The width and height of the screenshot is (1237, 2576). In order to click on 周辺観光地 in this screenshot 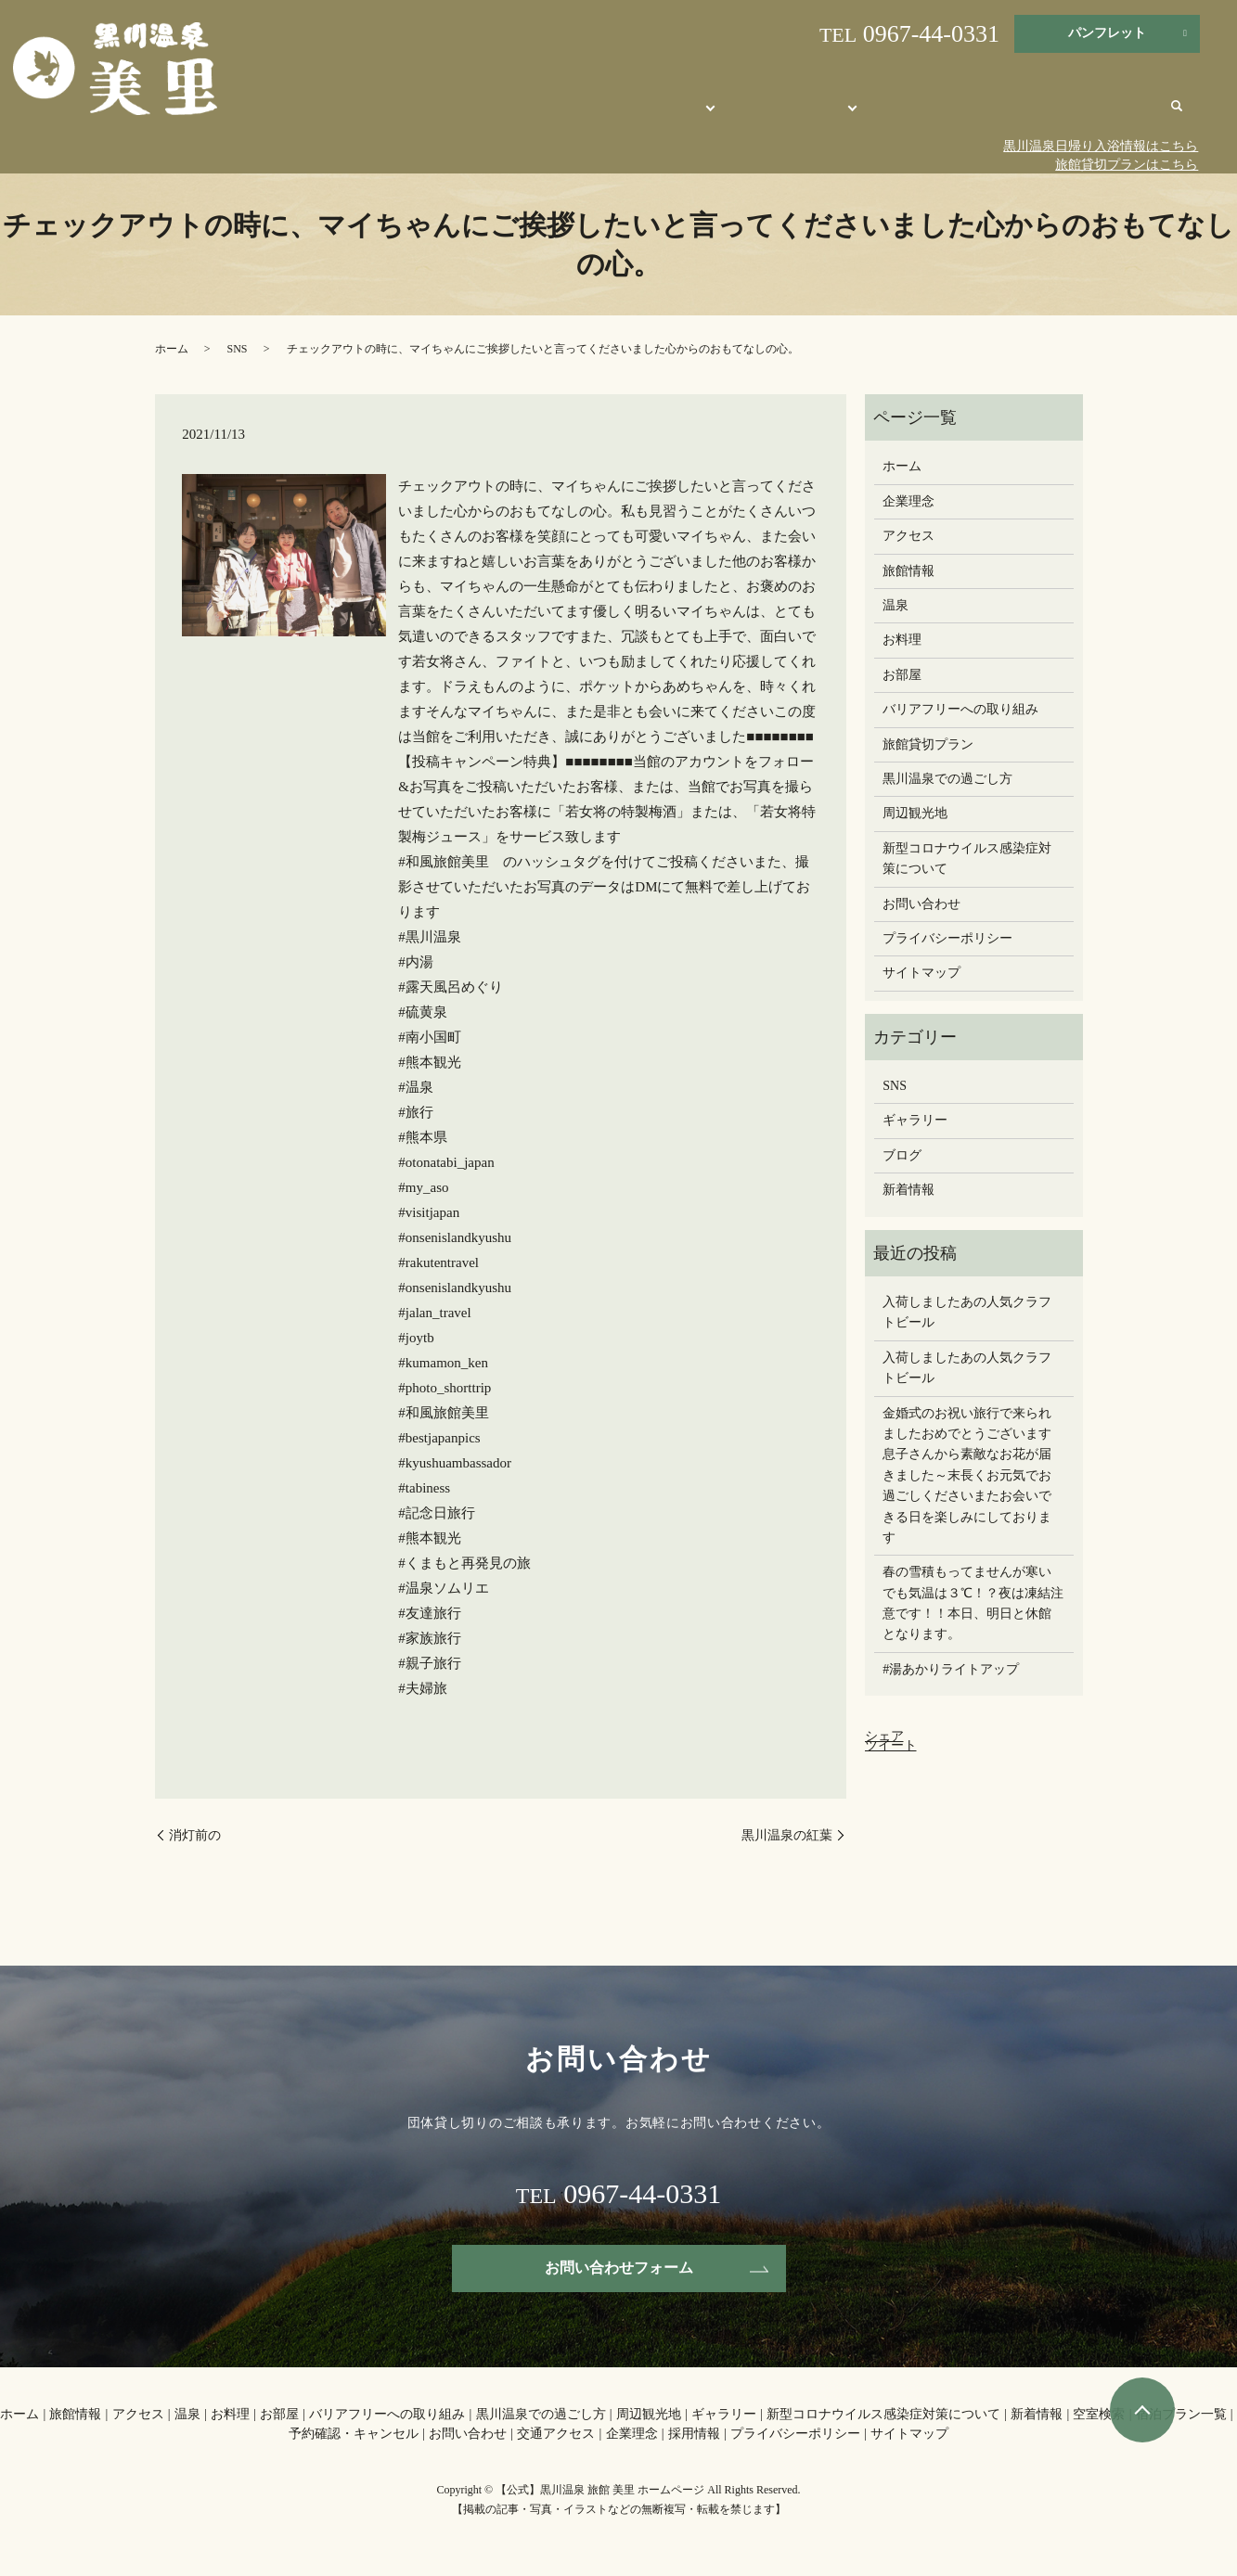, I will do `click(940, 114)`.